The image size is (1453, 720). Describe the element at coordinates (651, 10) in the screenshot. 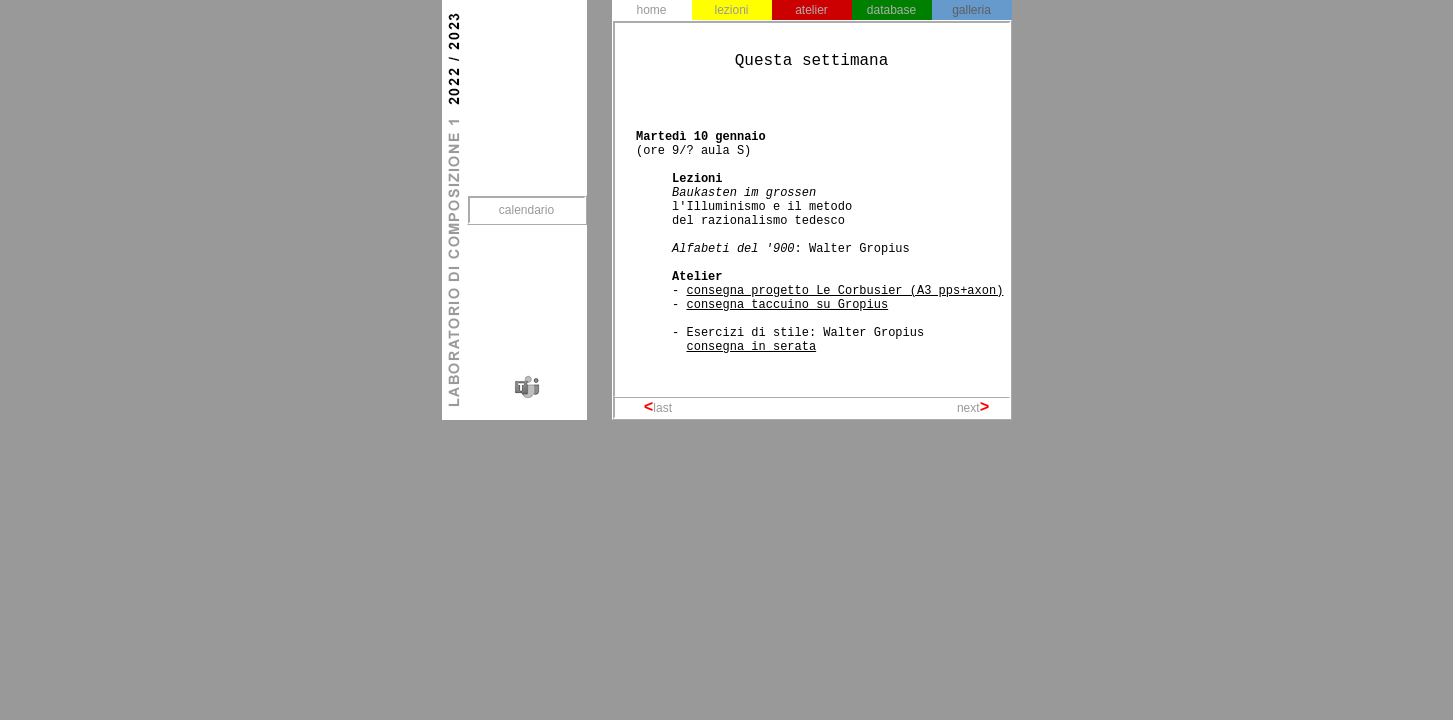

I see `home` at that location.